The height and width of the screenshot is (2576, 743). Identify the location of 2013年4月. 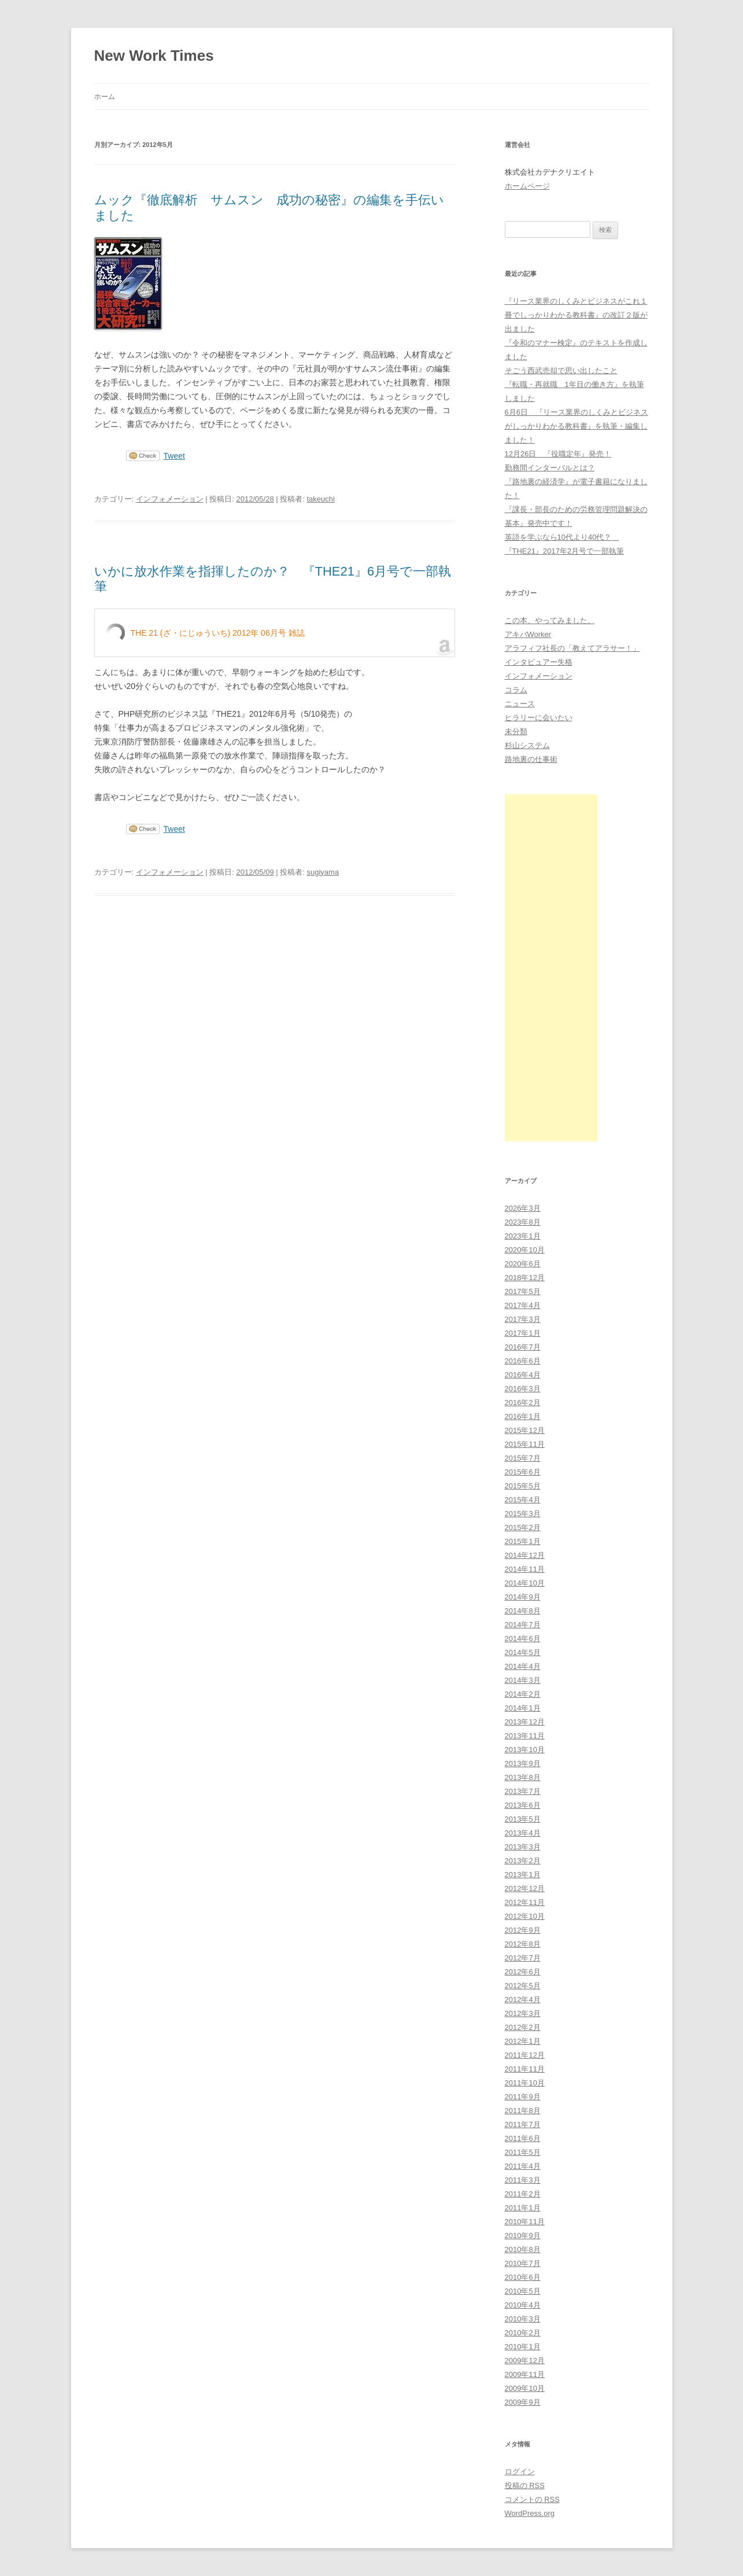
(523, 1833).